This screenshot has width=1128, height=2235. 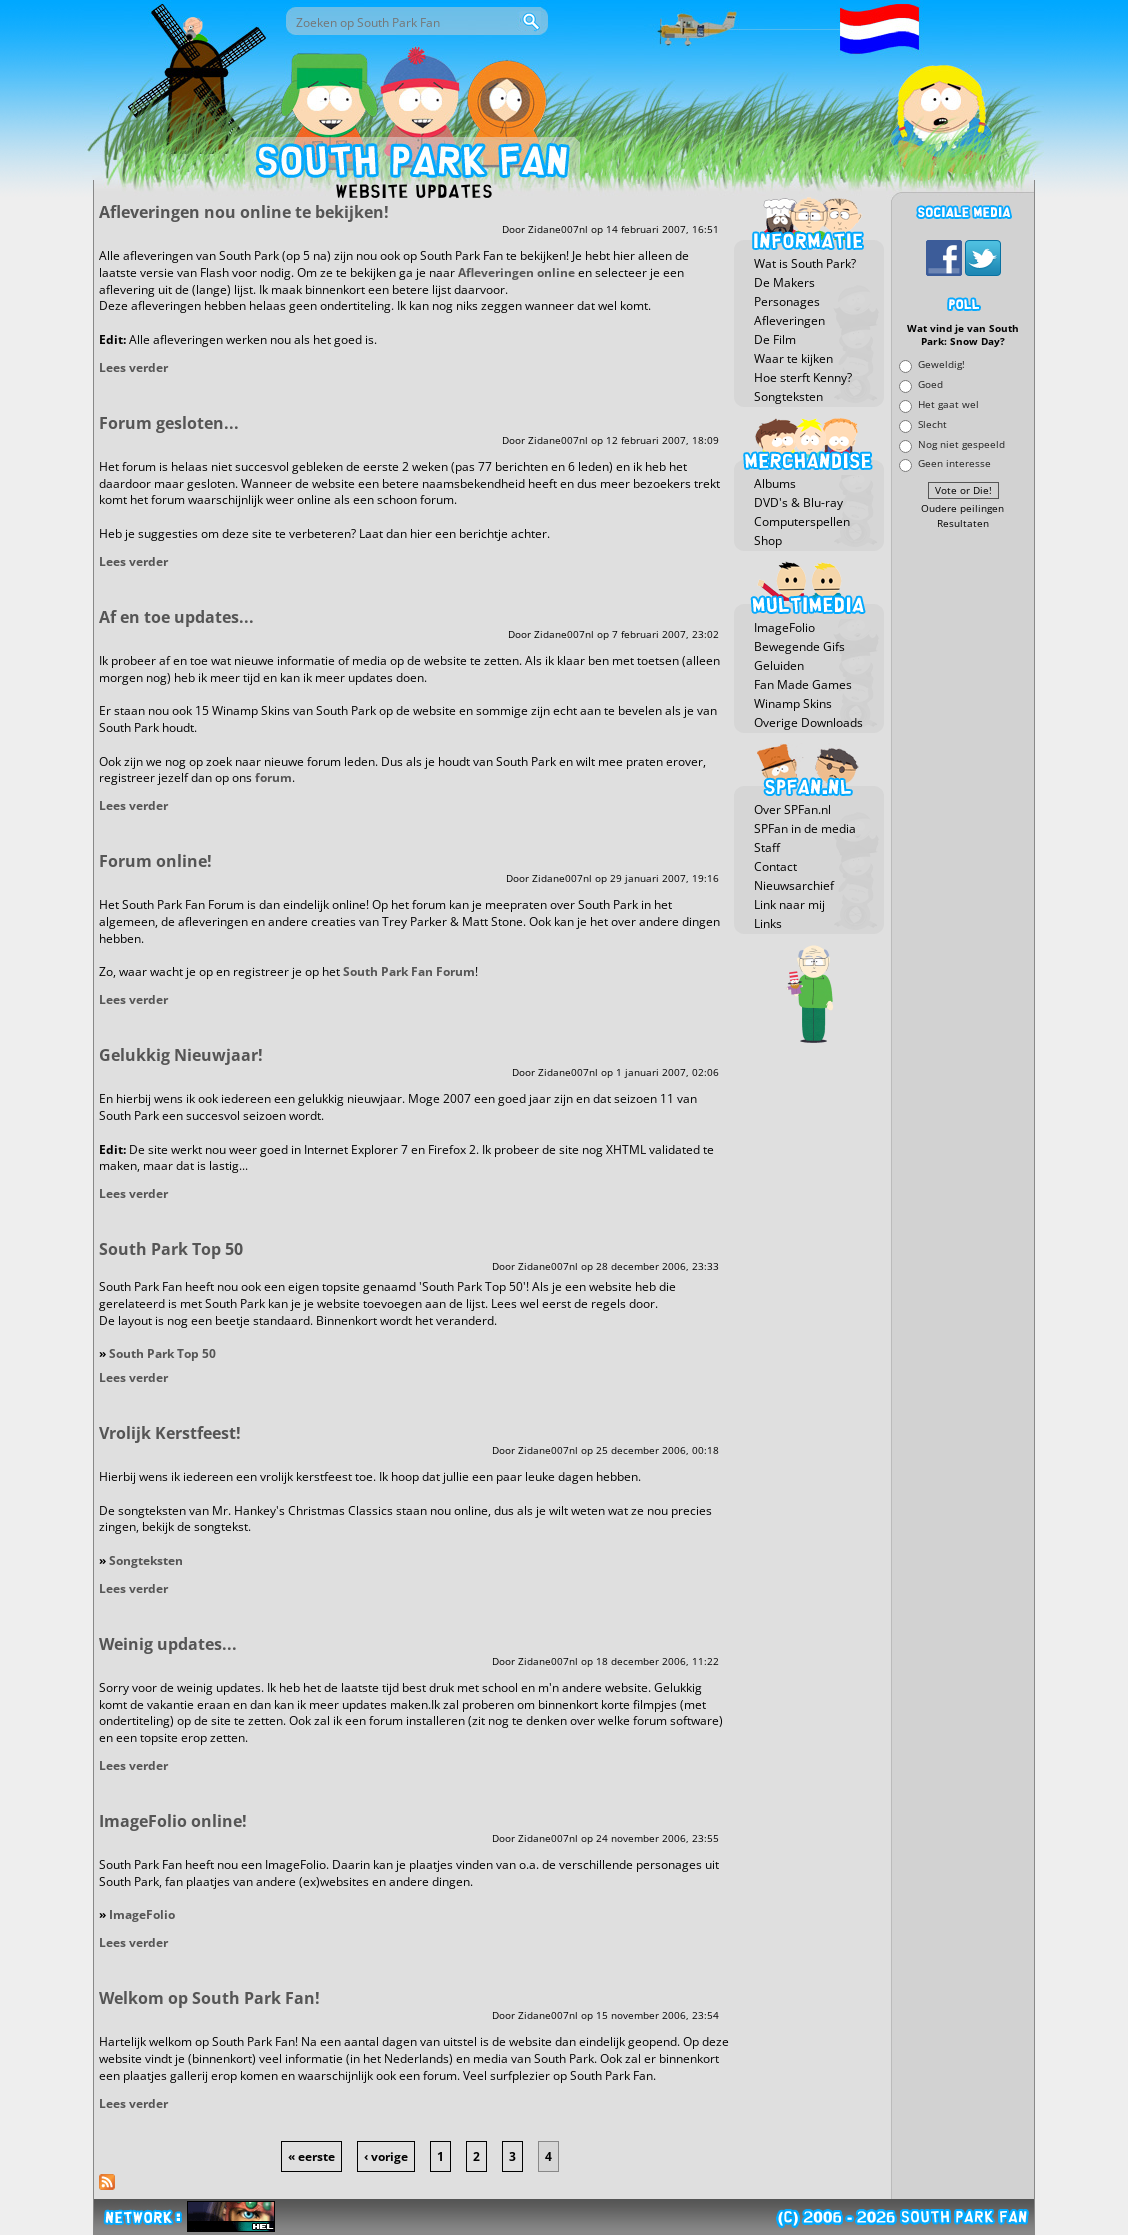 I want to click on Bewegende Gifs, so click(x=799, y=646).